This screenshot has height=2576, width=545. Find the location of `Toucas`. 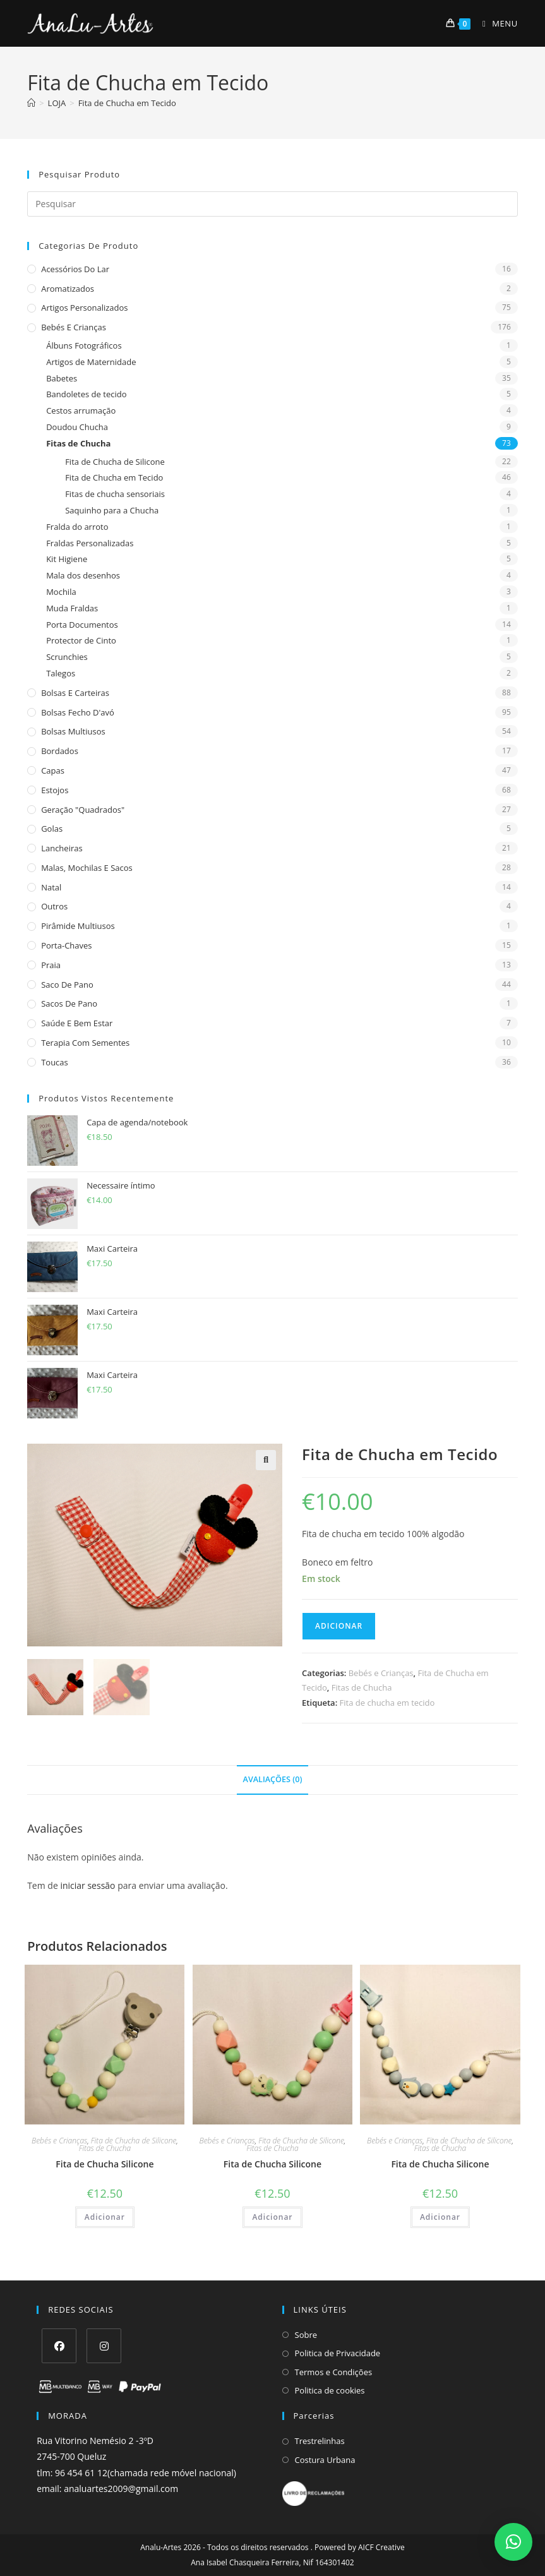

Toucas is located at coordinates (54, 1062).